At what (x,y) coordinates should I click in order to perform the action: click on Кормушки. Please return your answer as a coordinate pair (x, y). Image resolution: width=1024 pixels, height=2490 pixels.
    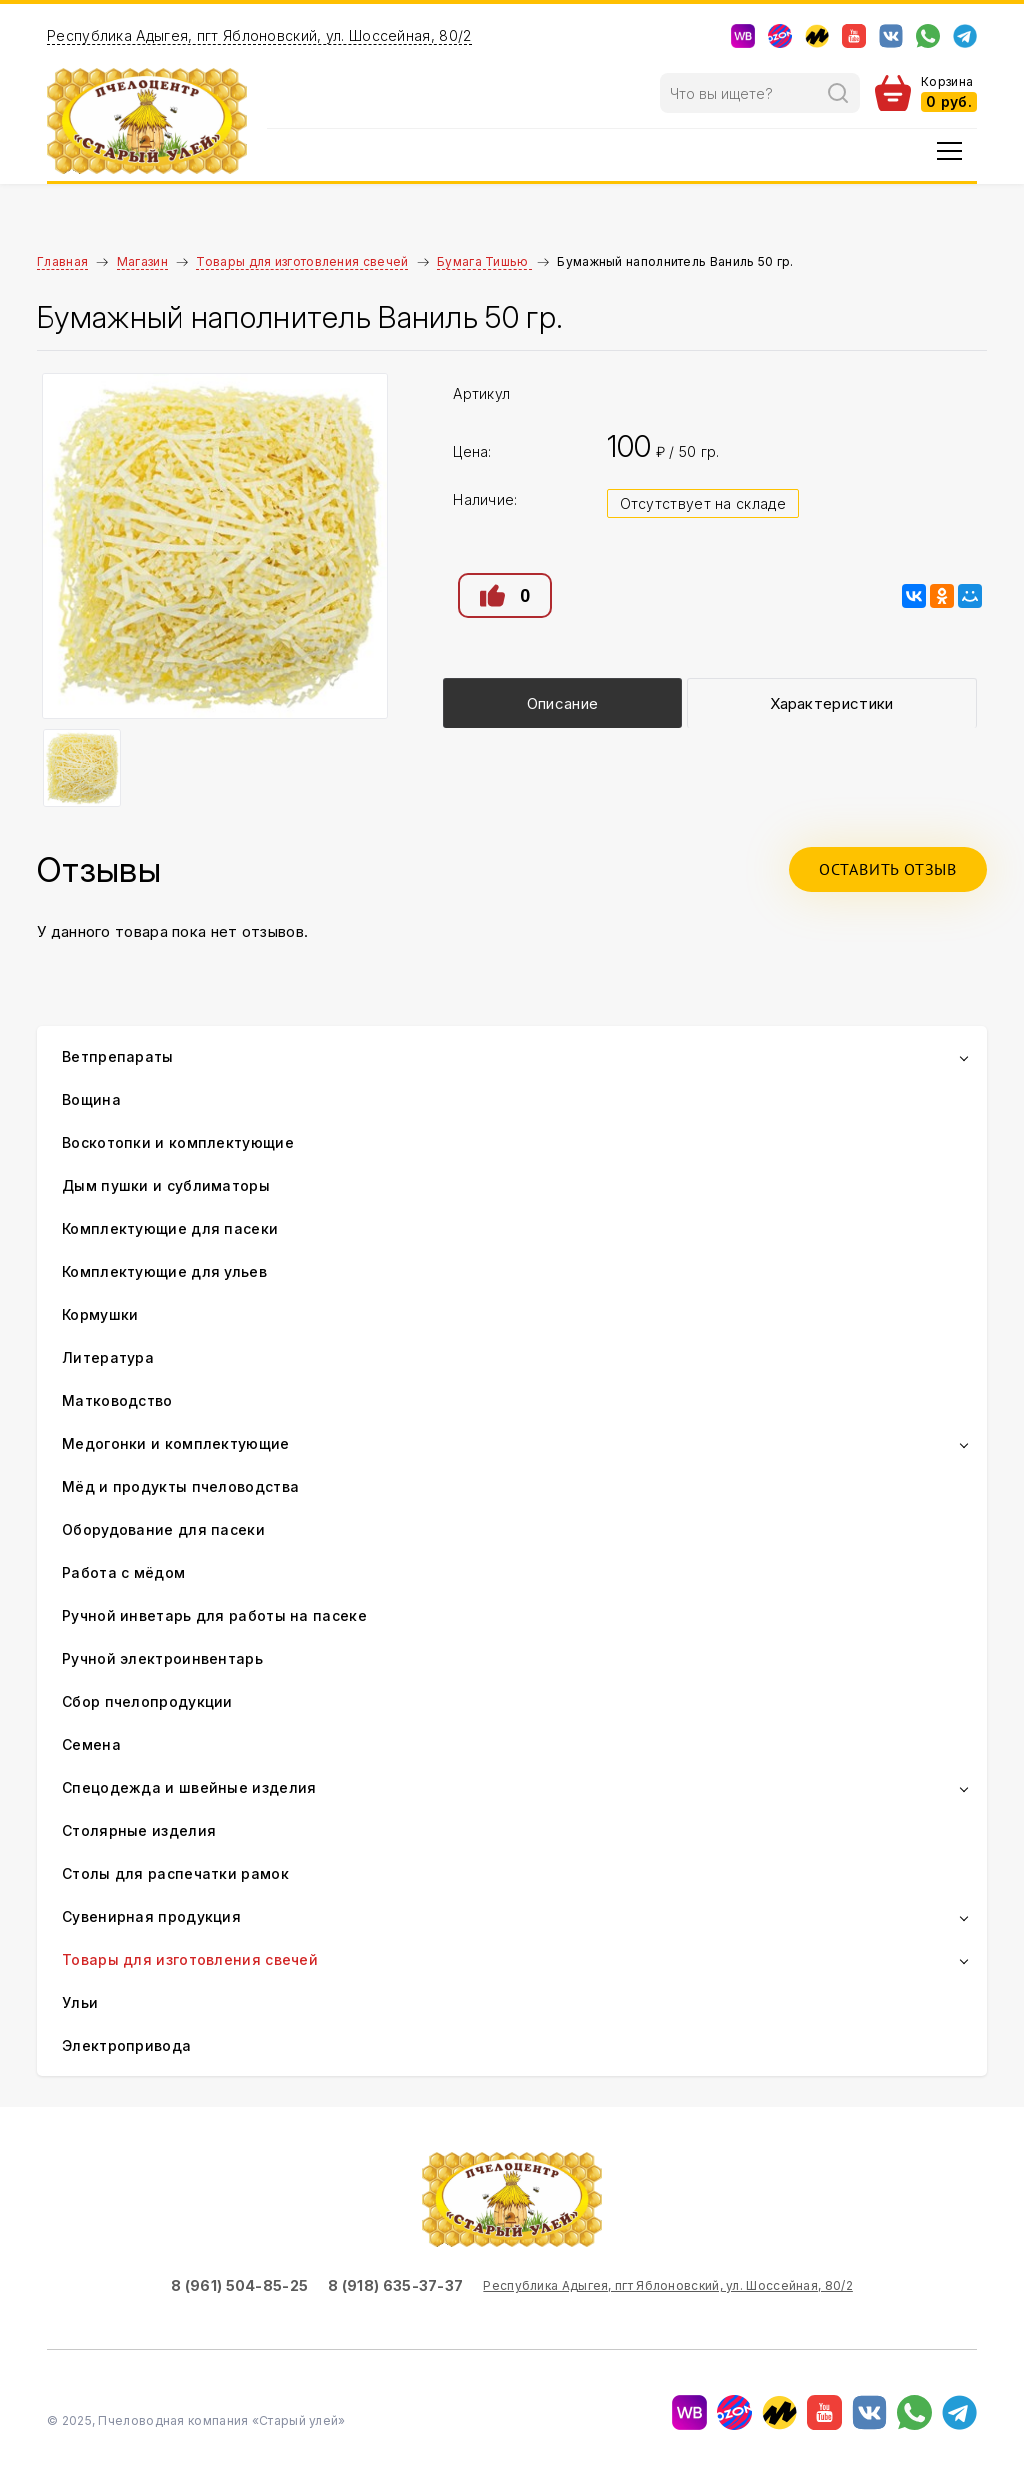
    Looking at the image, I should click on (100, 1314).